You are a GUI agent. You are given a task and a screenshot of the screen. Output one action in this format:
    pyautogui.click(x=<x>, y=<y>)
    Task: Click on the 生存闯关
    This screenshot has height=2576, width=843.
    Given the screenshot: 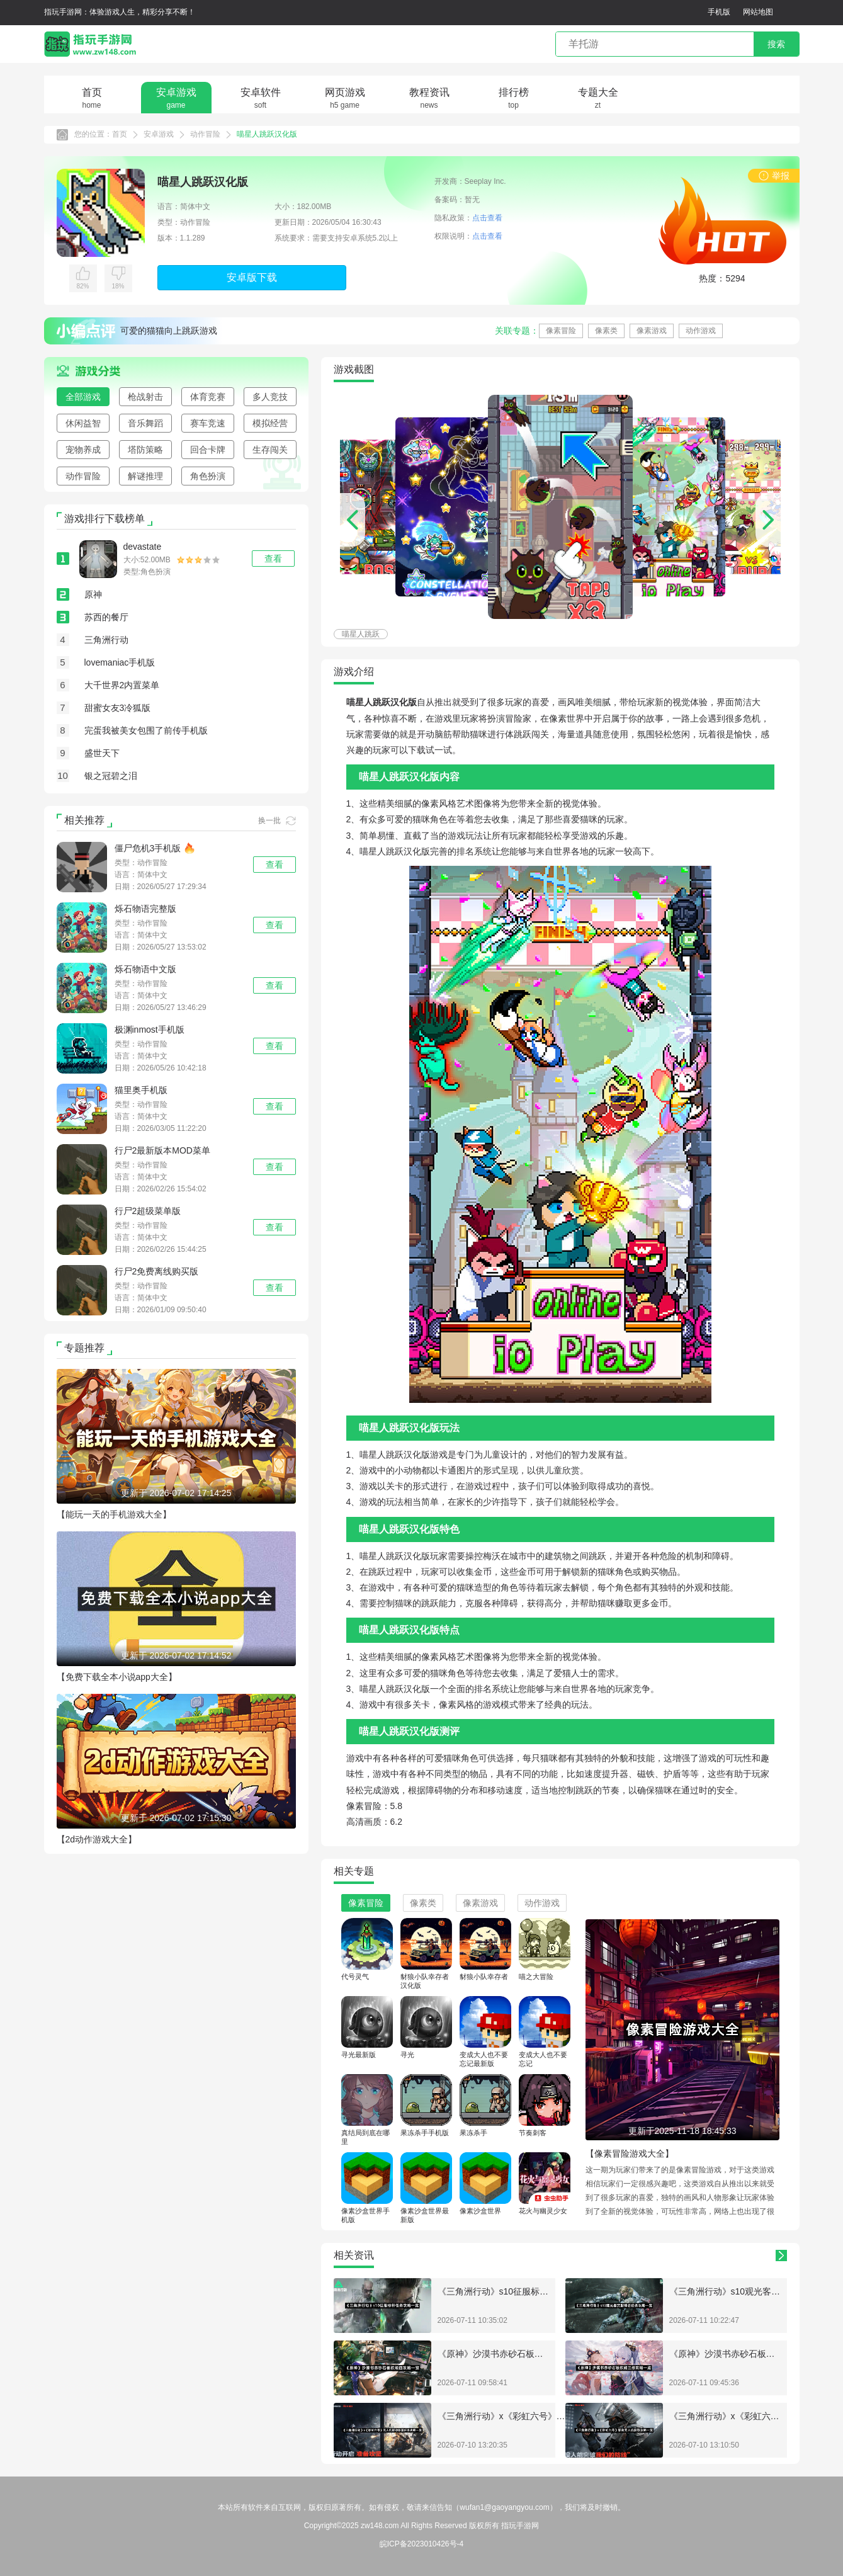 What is the action you would take?
    pyautogui.click(x=270, y=450)
    